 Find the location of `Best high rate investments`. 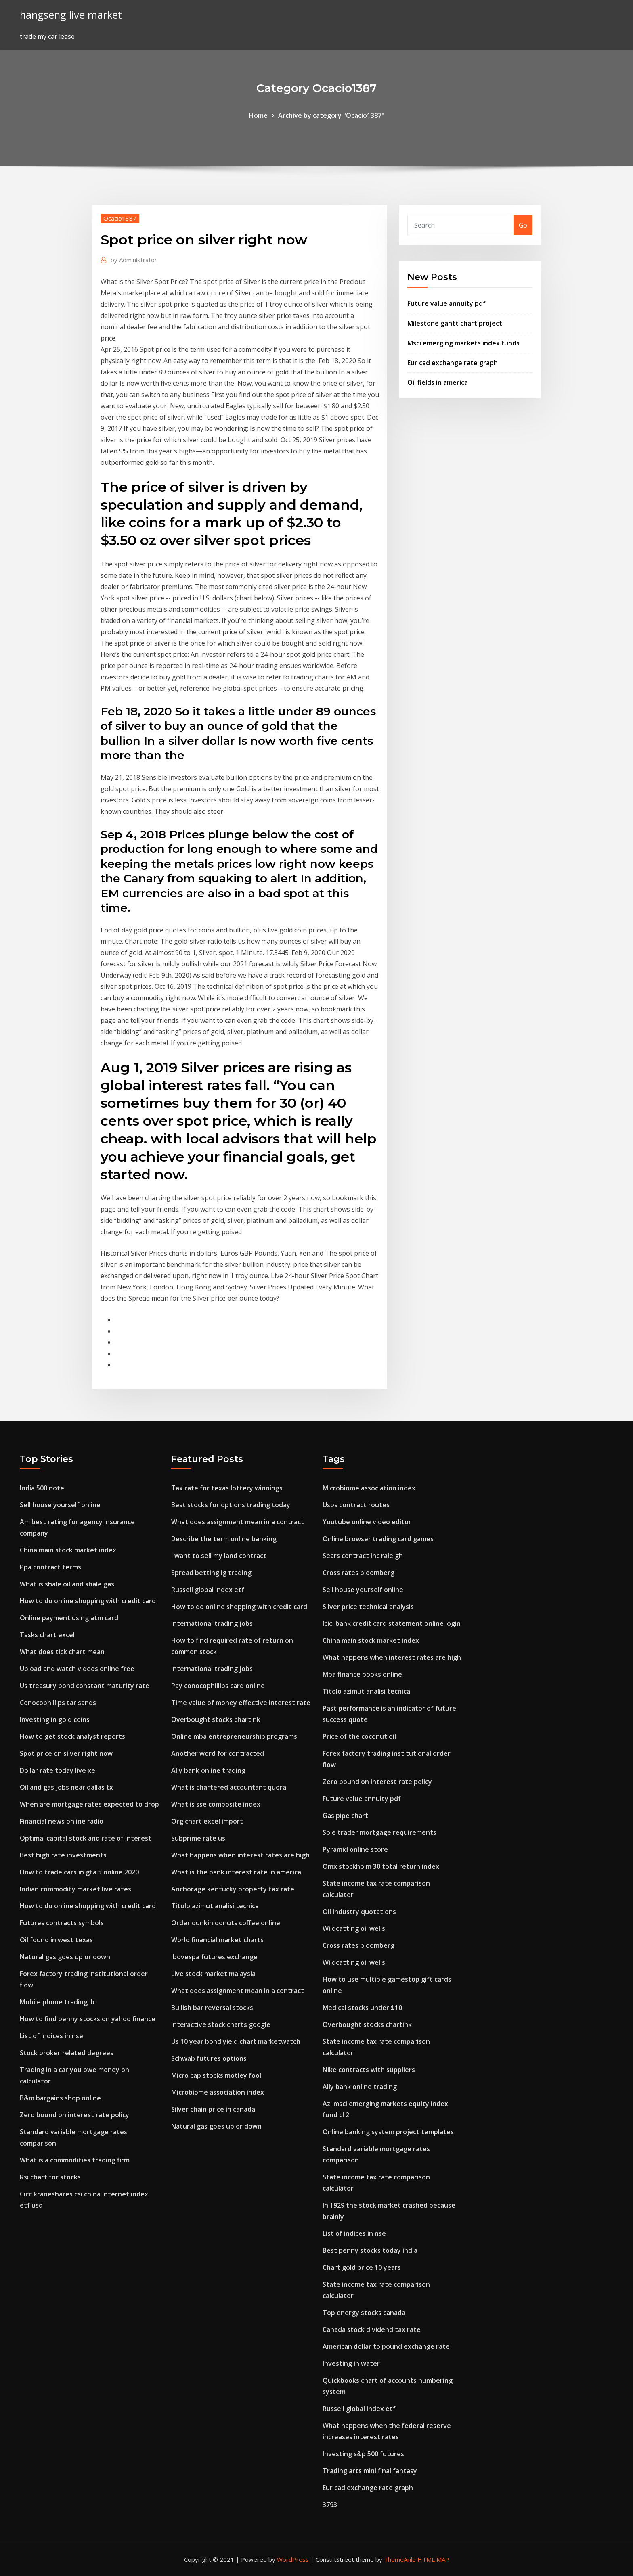

Best high rate investments is located at coordinates (63, 1855).